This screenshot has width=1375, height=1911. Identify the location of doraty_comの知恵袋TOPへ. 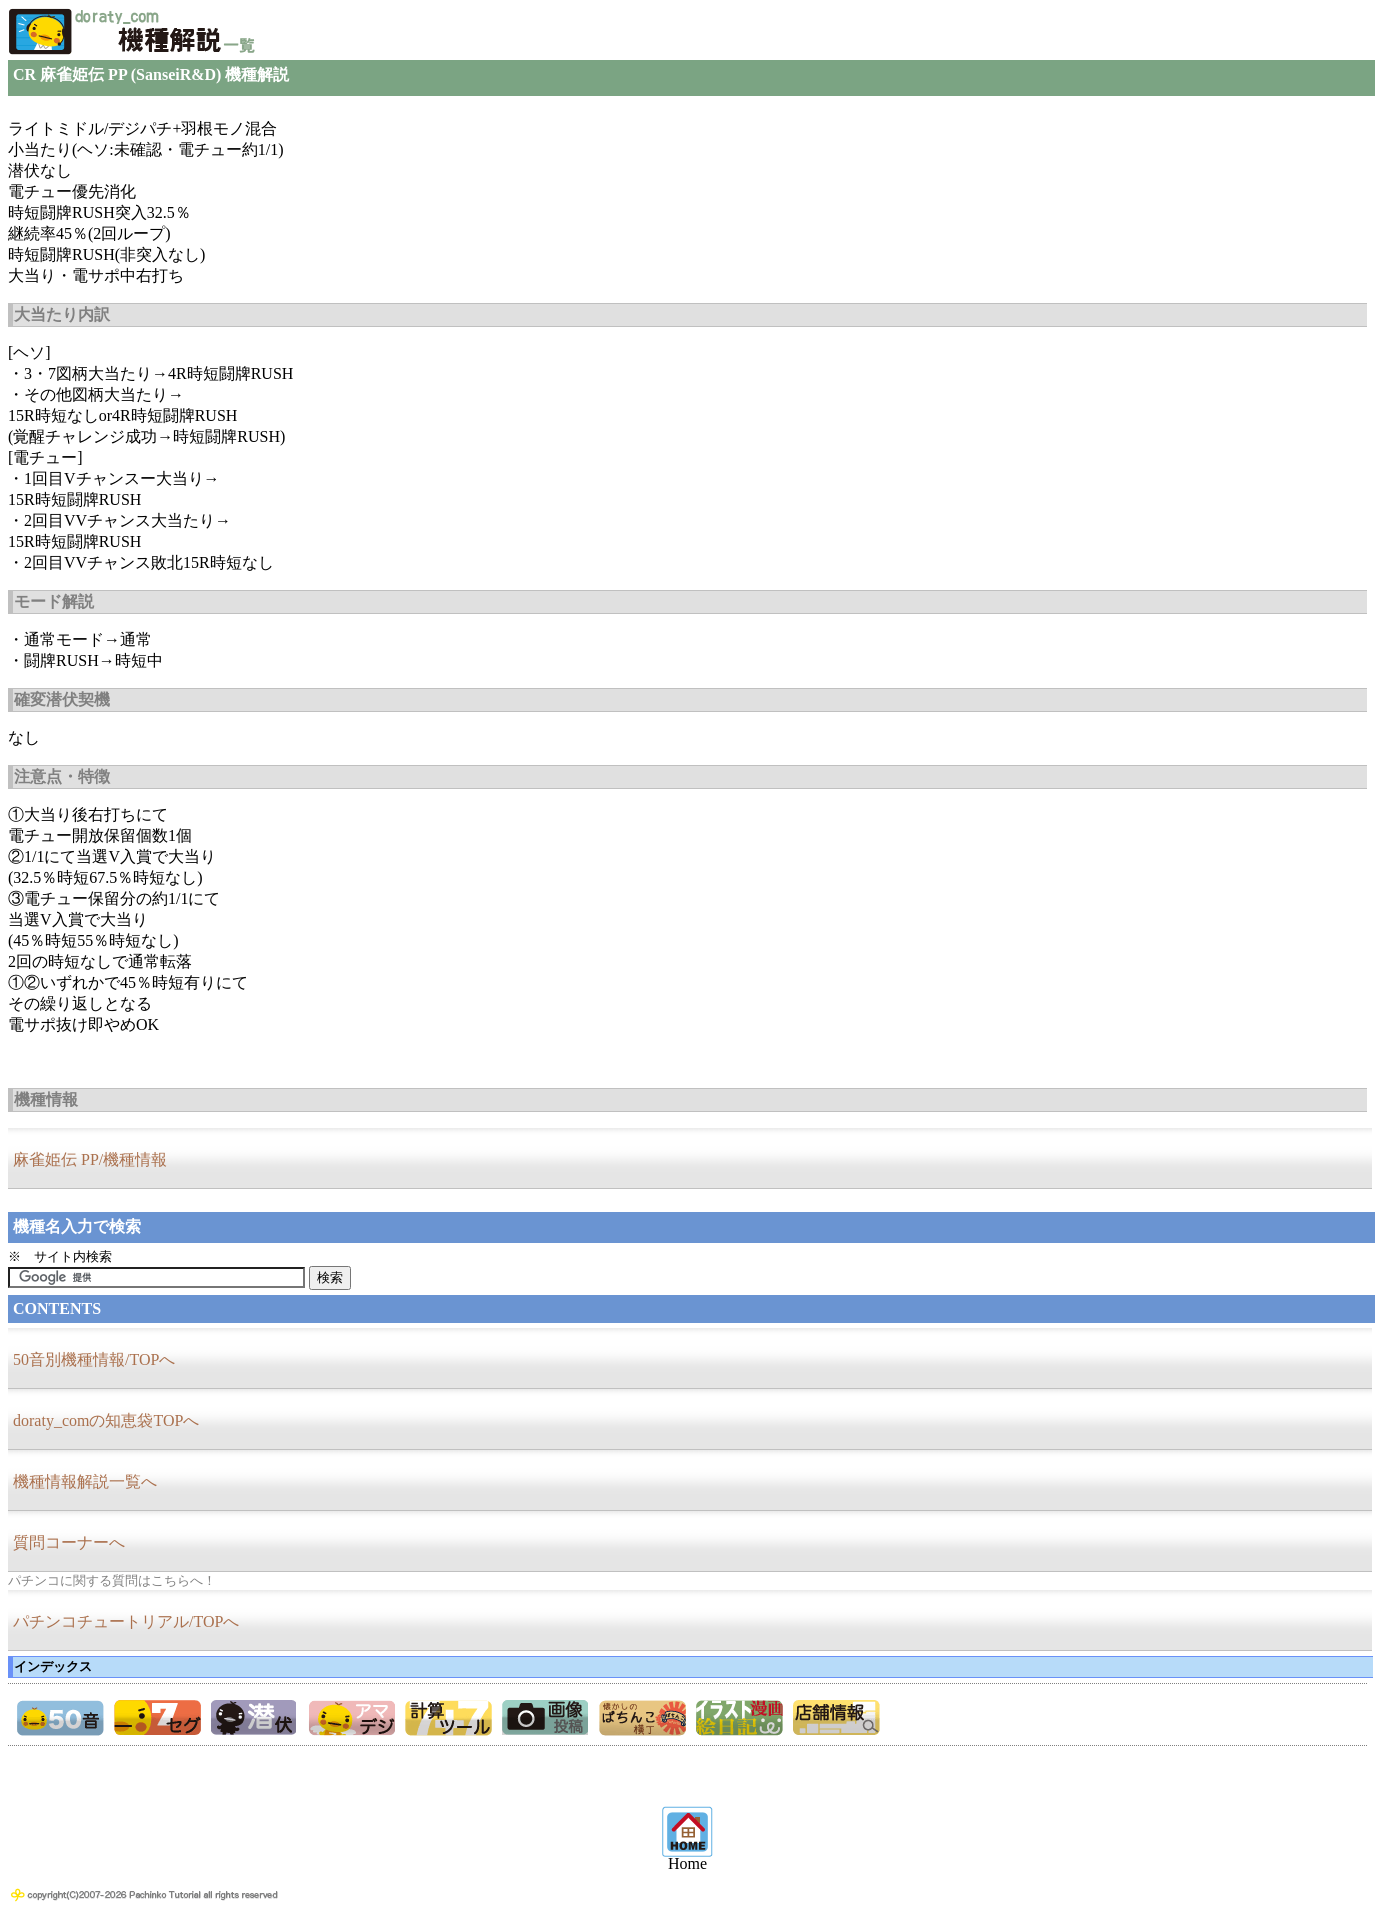
(106, 1420).